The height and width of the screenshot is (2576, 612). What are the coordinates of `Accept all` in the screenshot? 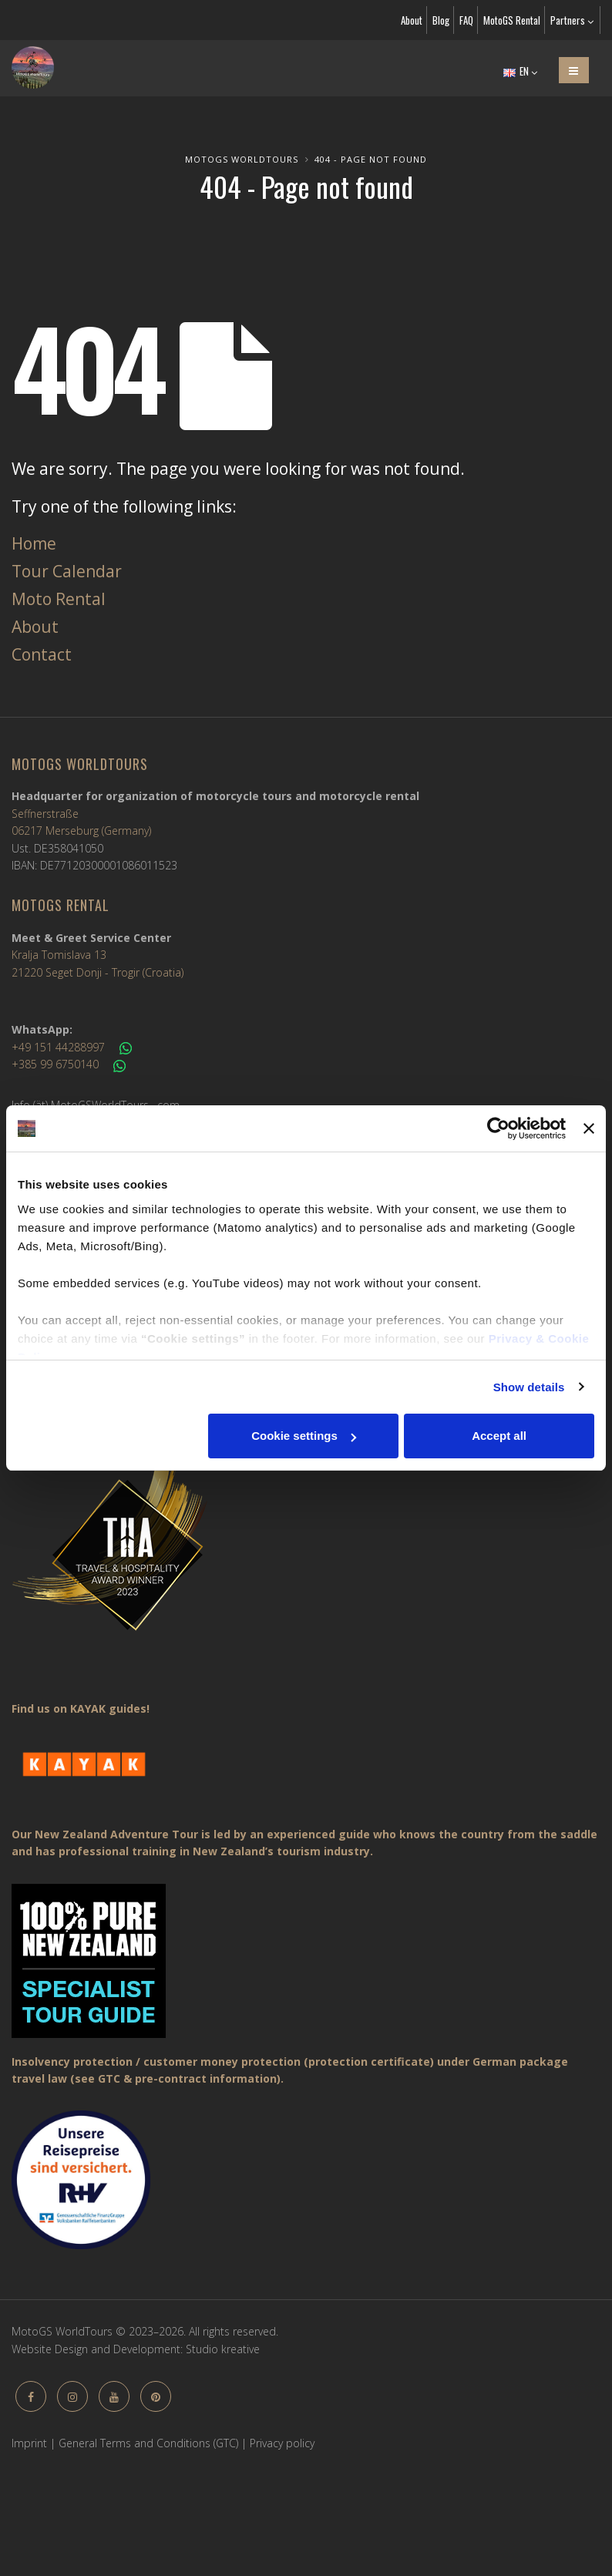 It's located at (499, 1435).